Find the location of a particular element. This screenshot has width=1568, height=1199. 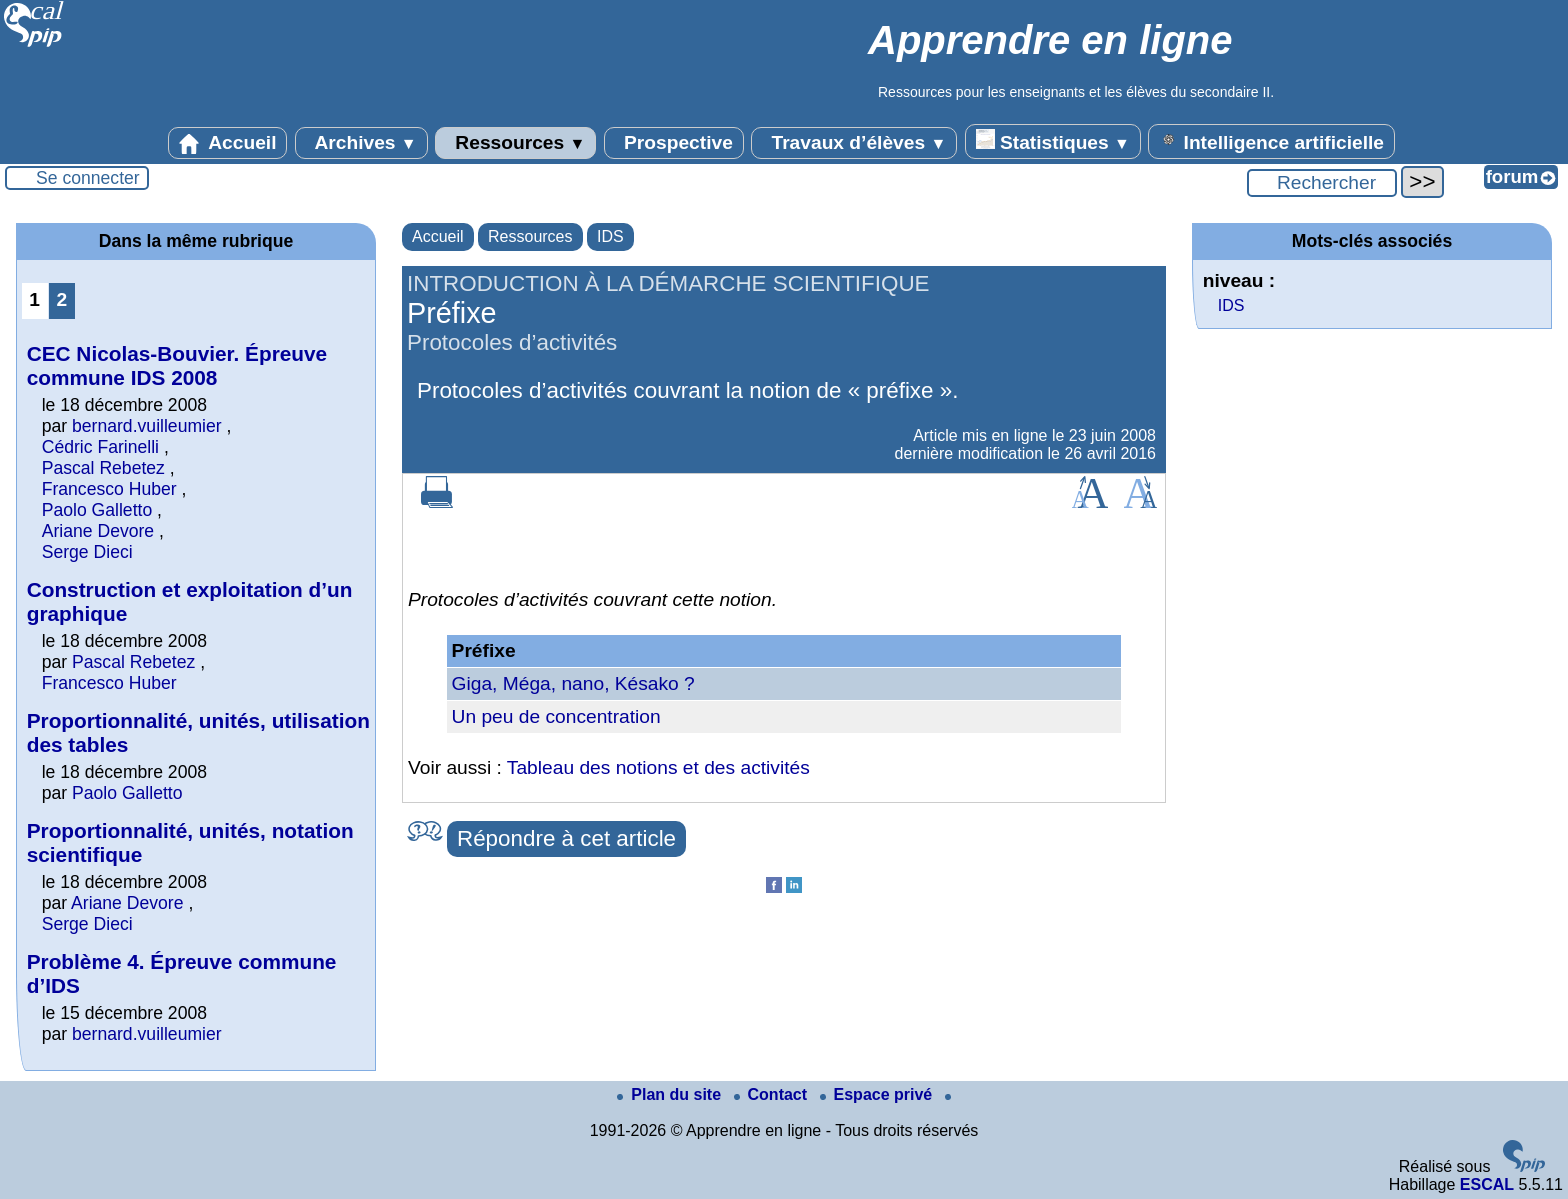

Espace privé is located at coordinates (878, 1094).